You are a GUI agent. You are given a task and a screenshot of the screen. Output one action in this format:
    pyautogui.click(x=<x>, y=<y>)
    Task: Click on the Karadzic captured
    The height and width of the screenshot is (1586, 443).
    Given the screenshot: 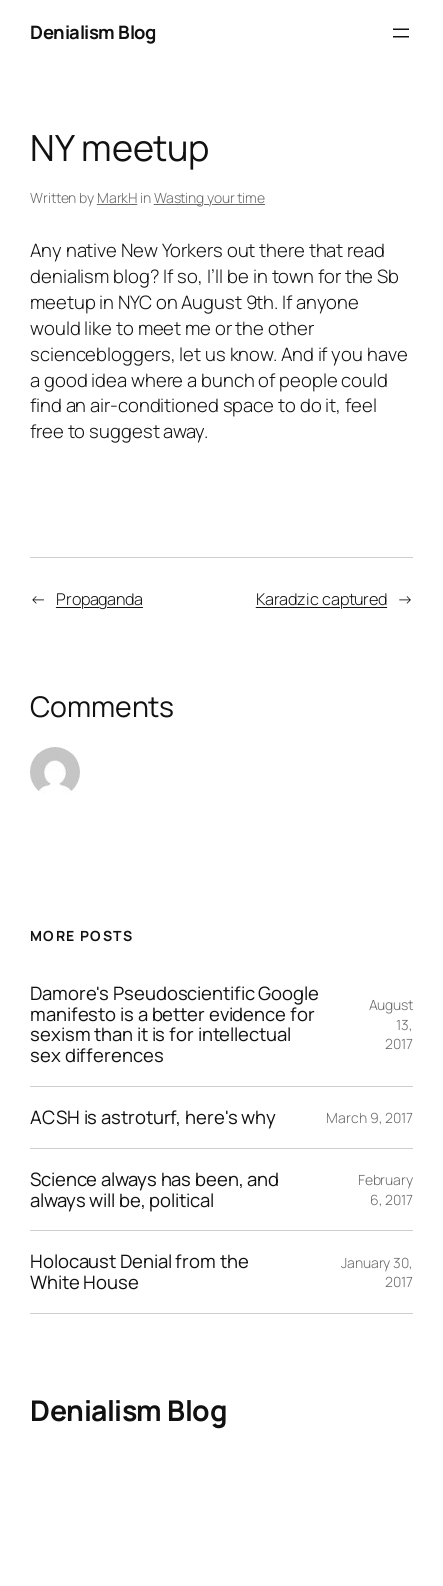 What is the action you would take?
    pyautogui.click(x=321, y=599)
    